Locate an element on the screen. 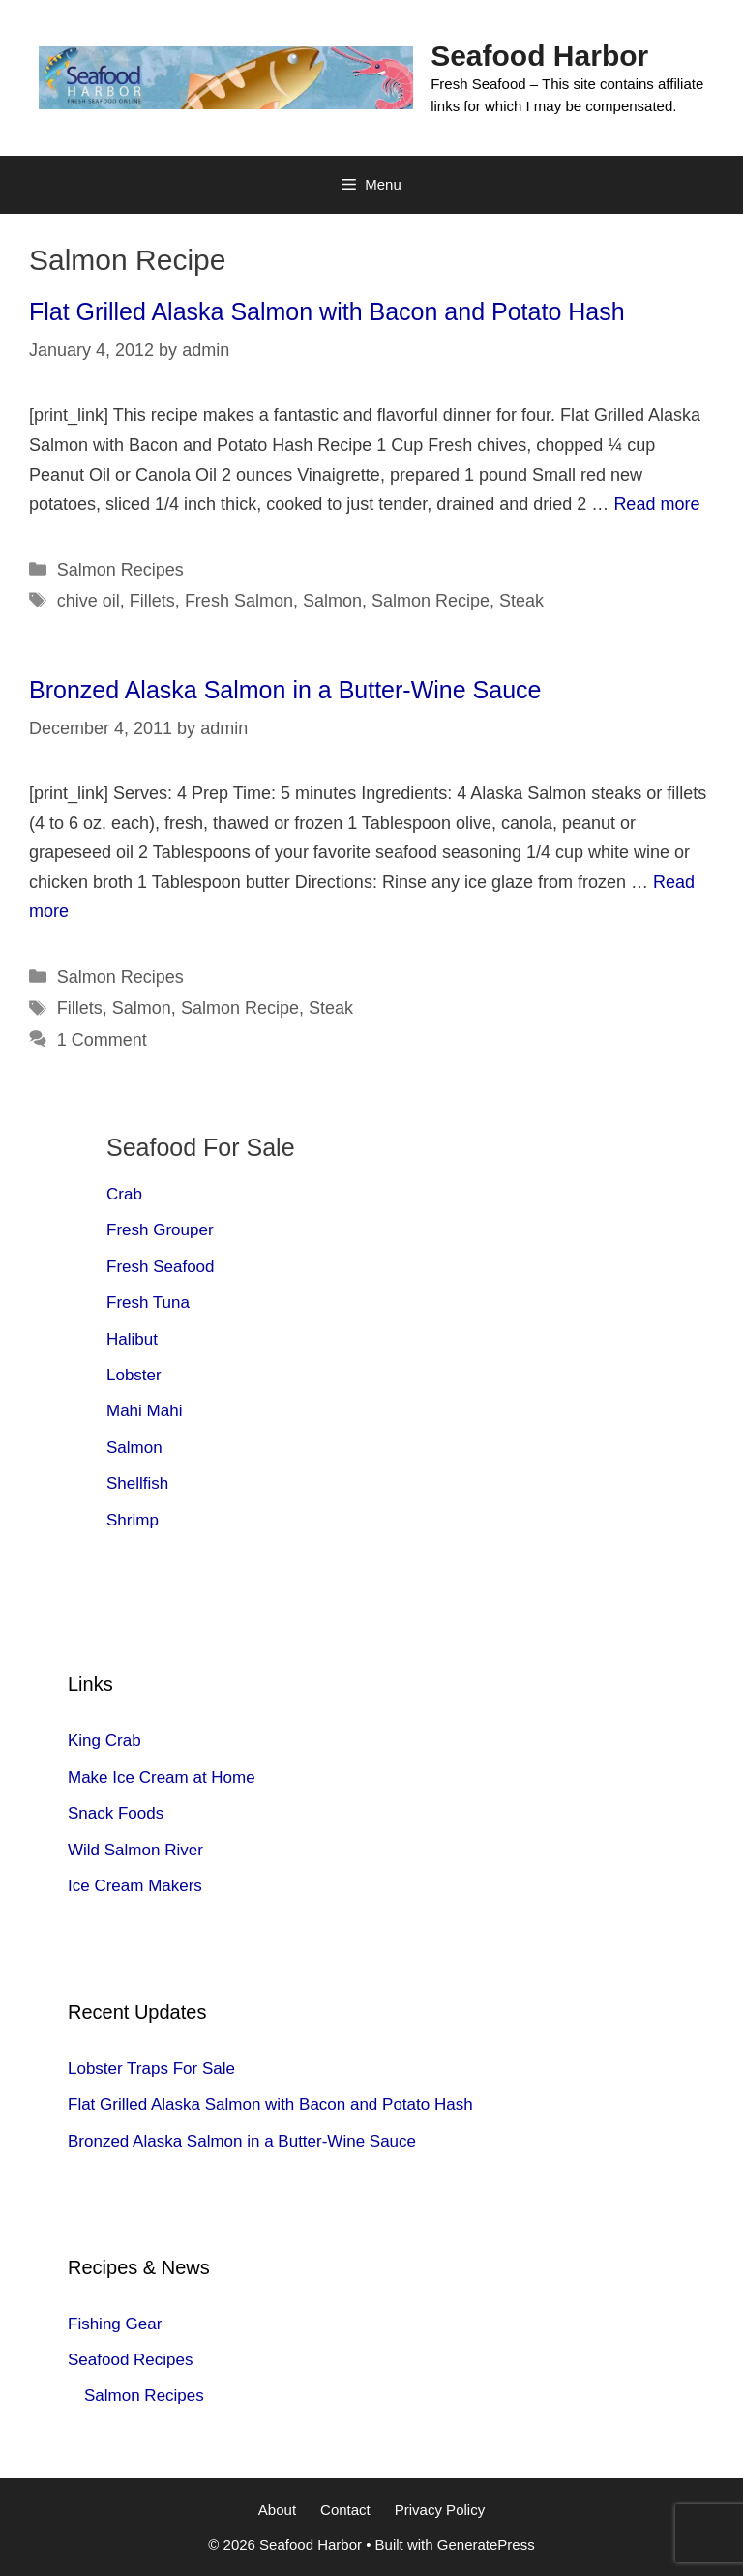 The height and width of the screenshot is (2576, 743). Make Ice Cream at Home is located at coordinates (161, 1777).